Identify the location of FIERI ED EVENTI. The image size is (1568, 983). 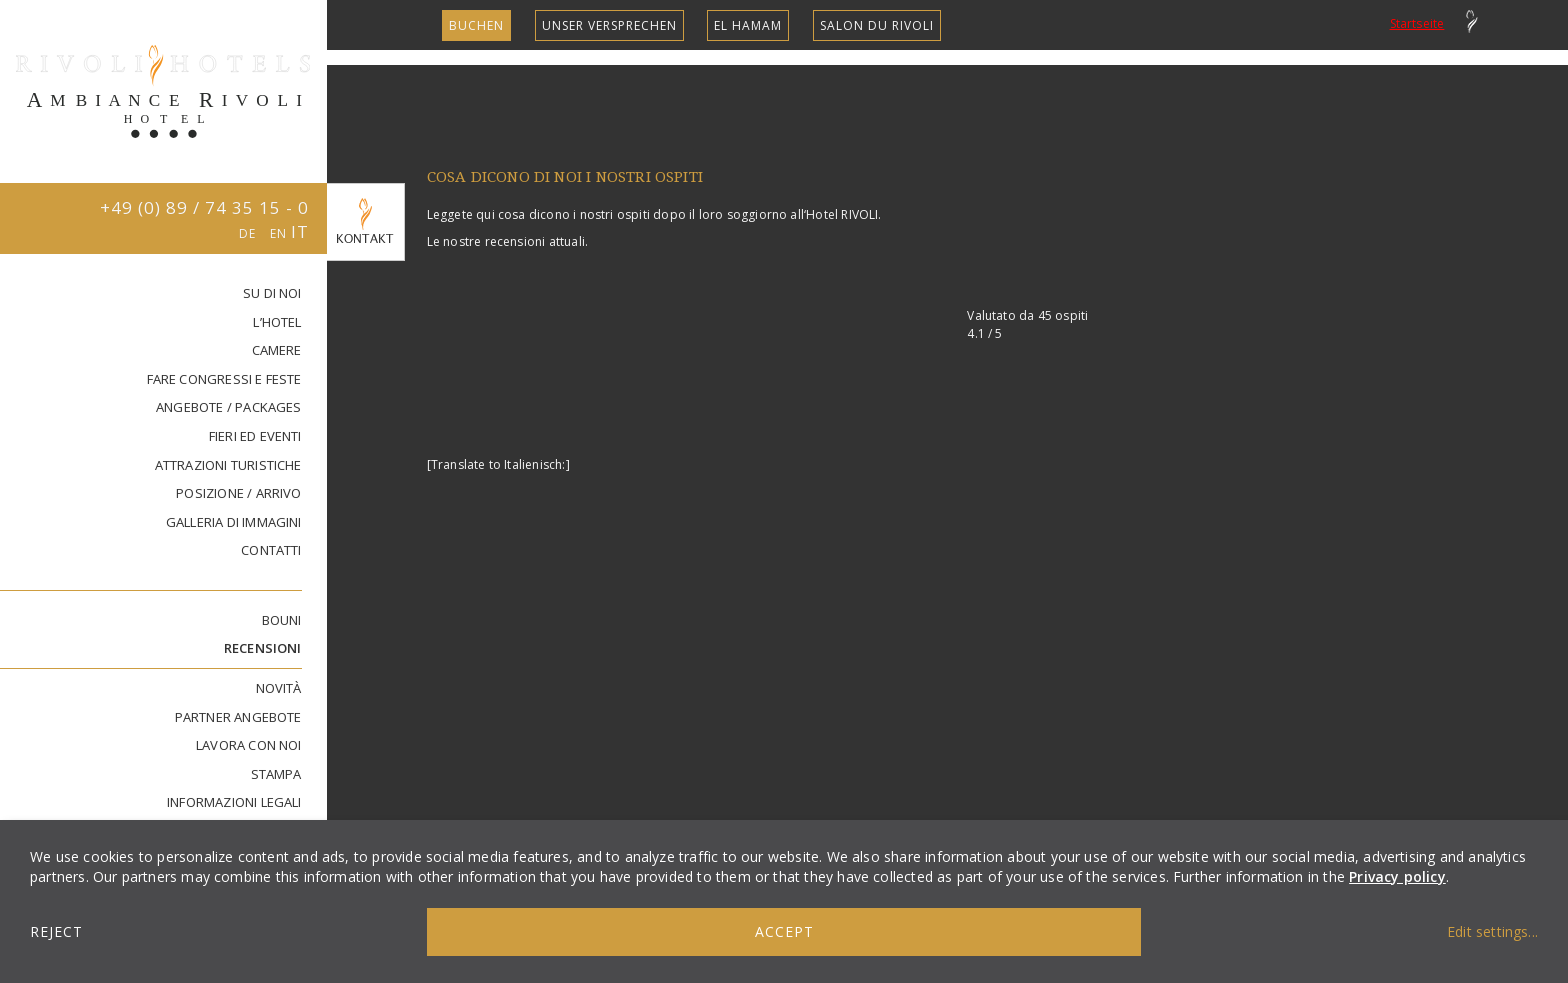
(255, 436).